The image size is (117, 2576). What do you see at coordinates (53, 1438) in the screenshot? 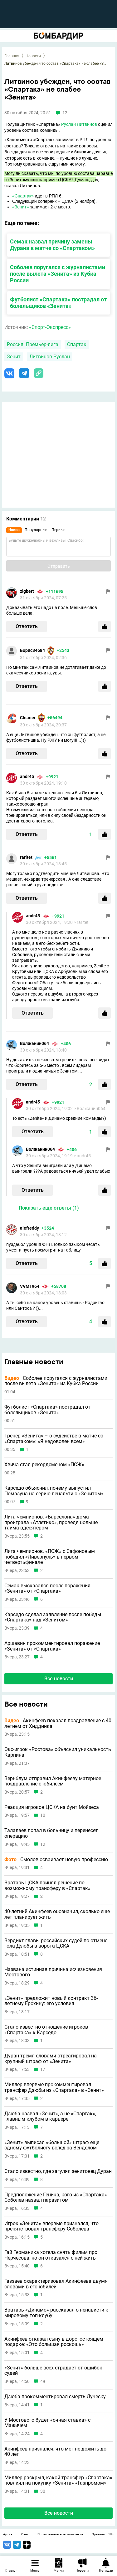
I see `Тренер «Зенита» – о судействе в матче со «Спартаком»: «Я недоволен всем»` at bounding box center [53, 1438].